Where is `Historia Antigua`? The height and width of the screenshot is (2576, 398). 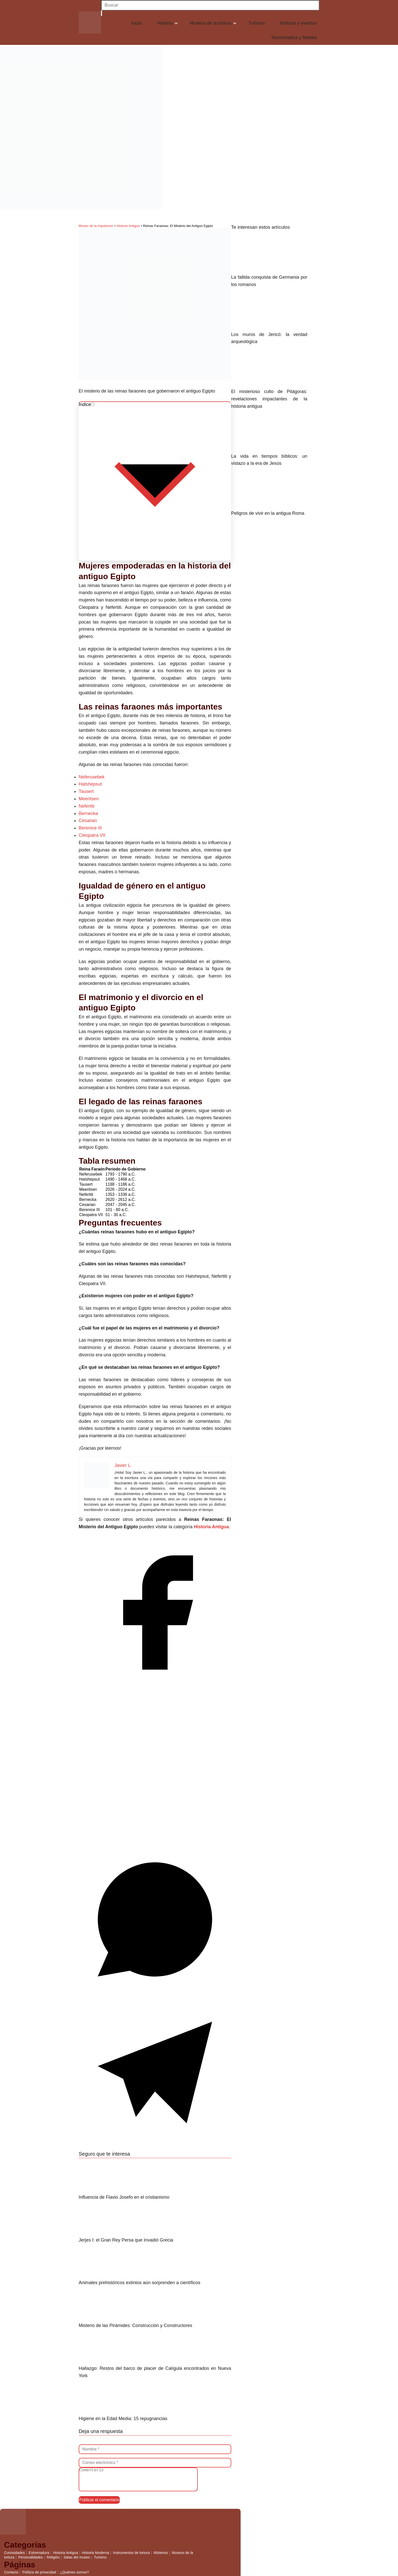 Historia Antigua is located at coordinates (65, 2543).